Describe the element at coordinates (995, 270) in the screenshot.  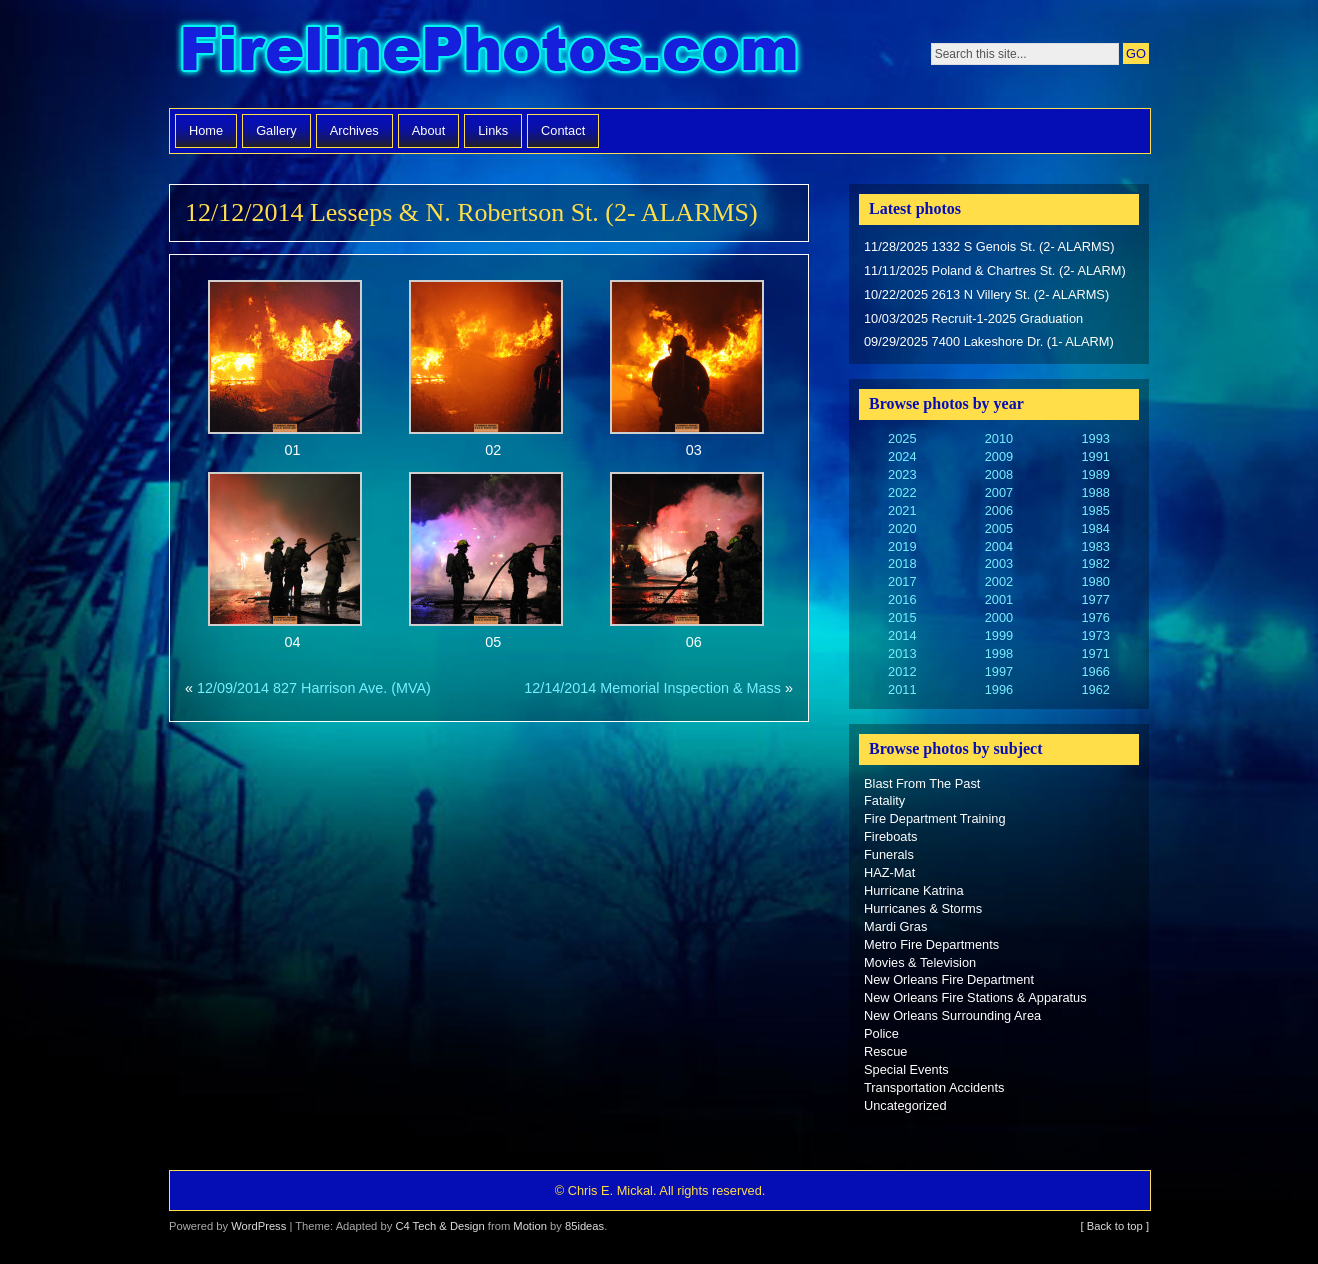
I see `11/11/2025 Poland & Chartres St. (2- ALARM)` at that location.